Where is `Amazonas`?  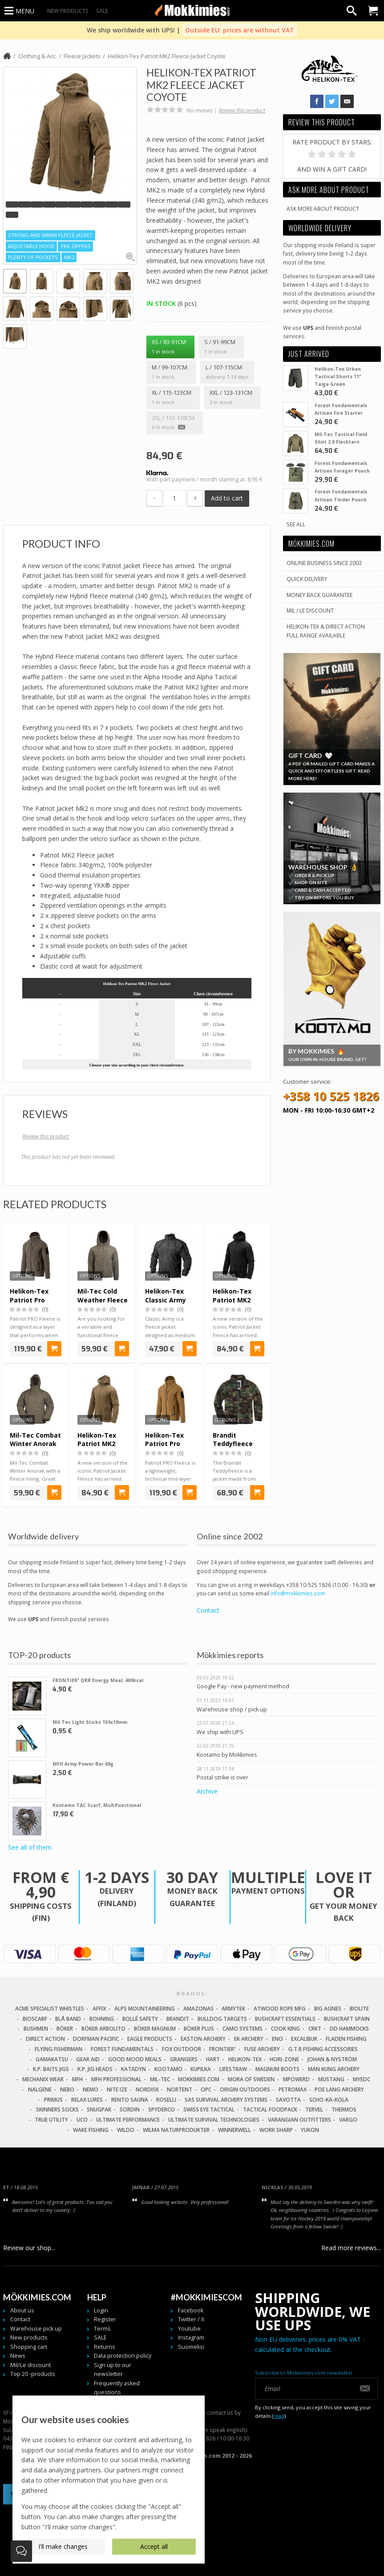 Amazonas is located at coordinates (198, 2008).